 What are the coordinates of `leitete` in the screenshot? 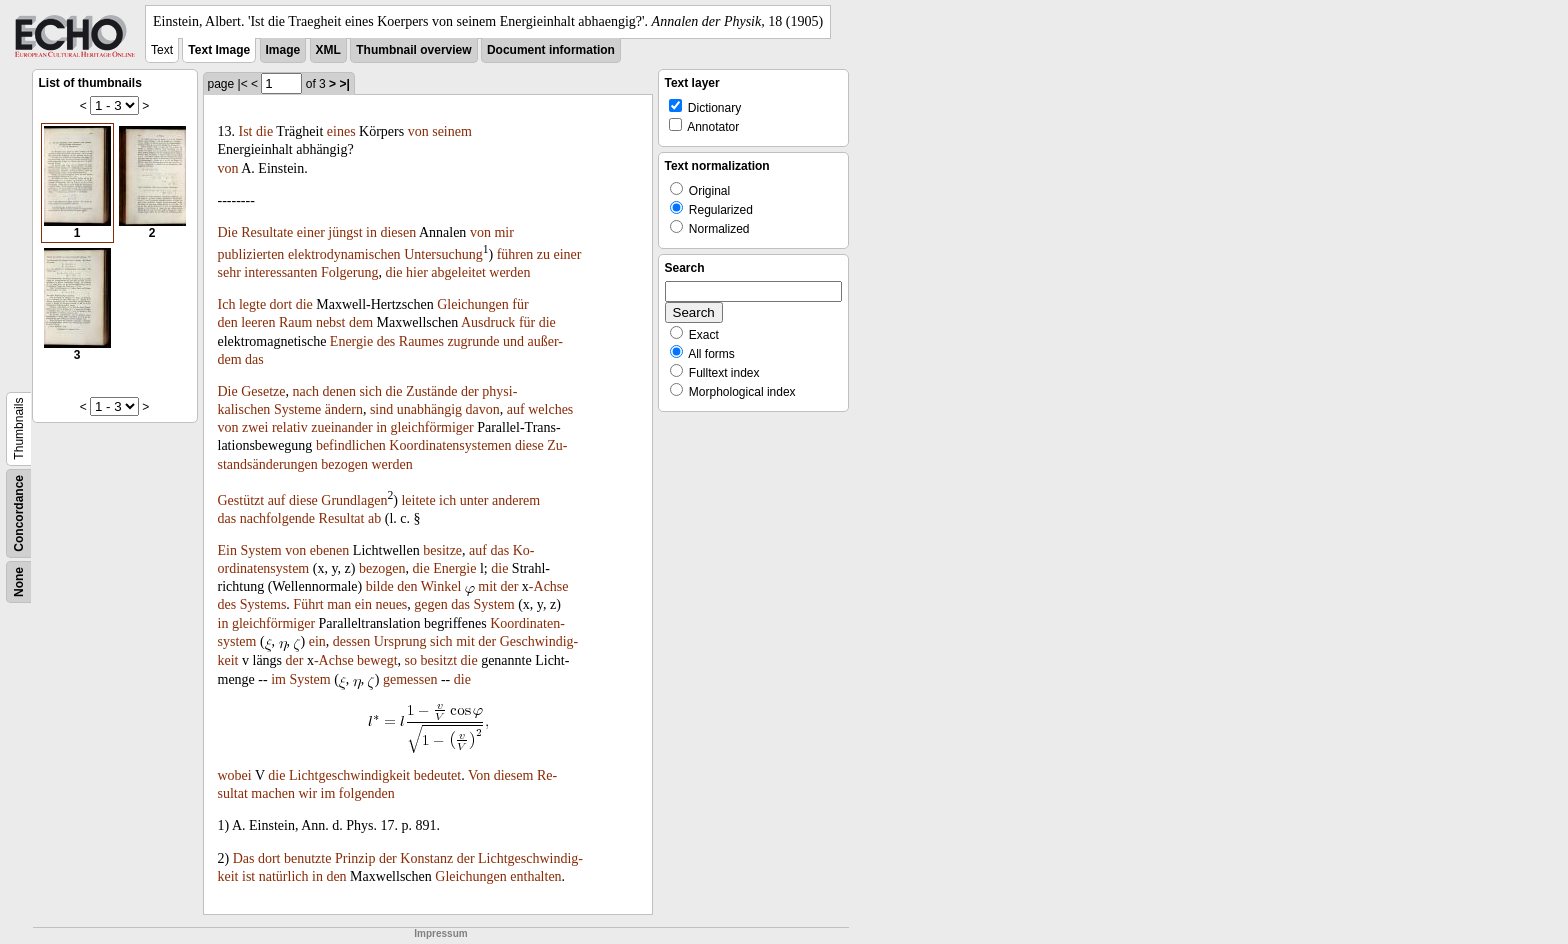 It's located at (418, 500).